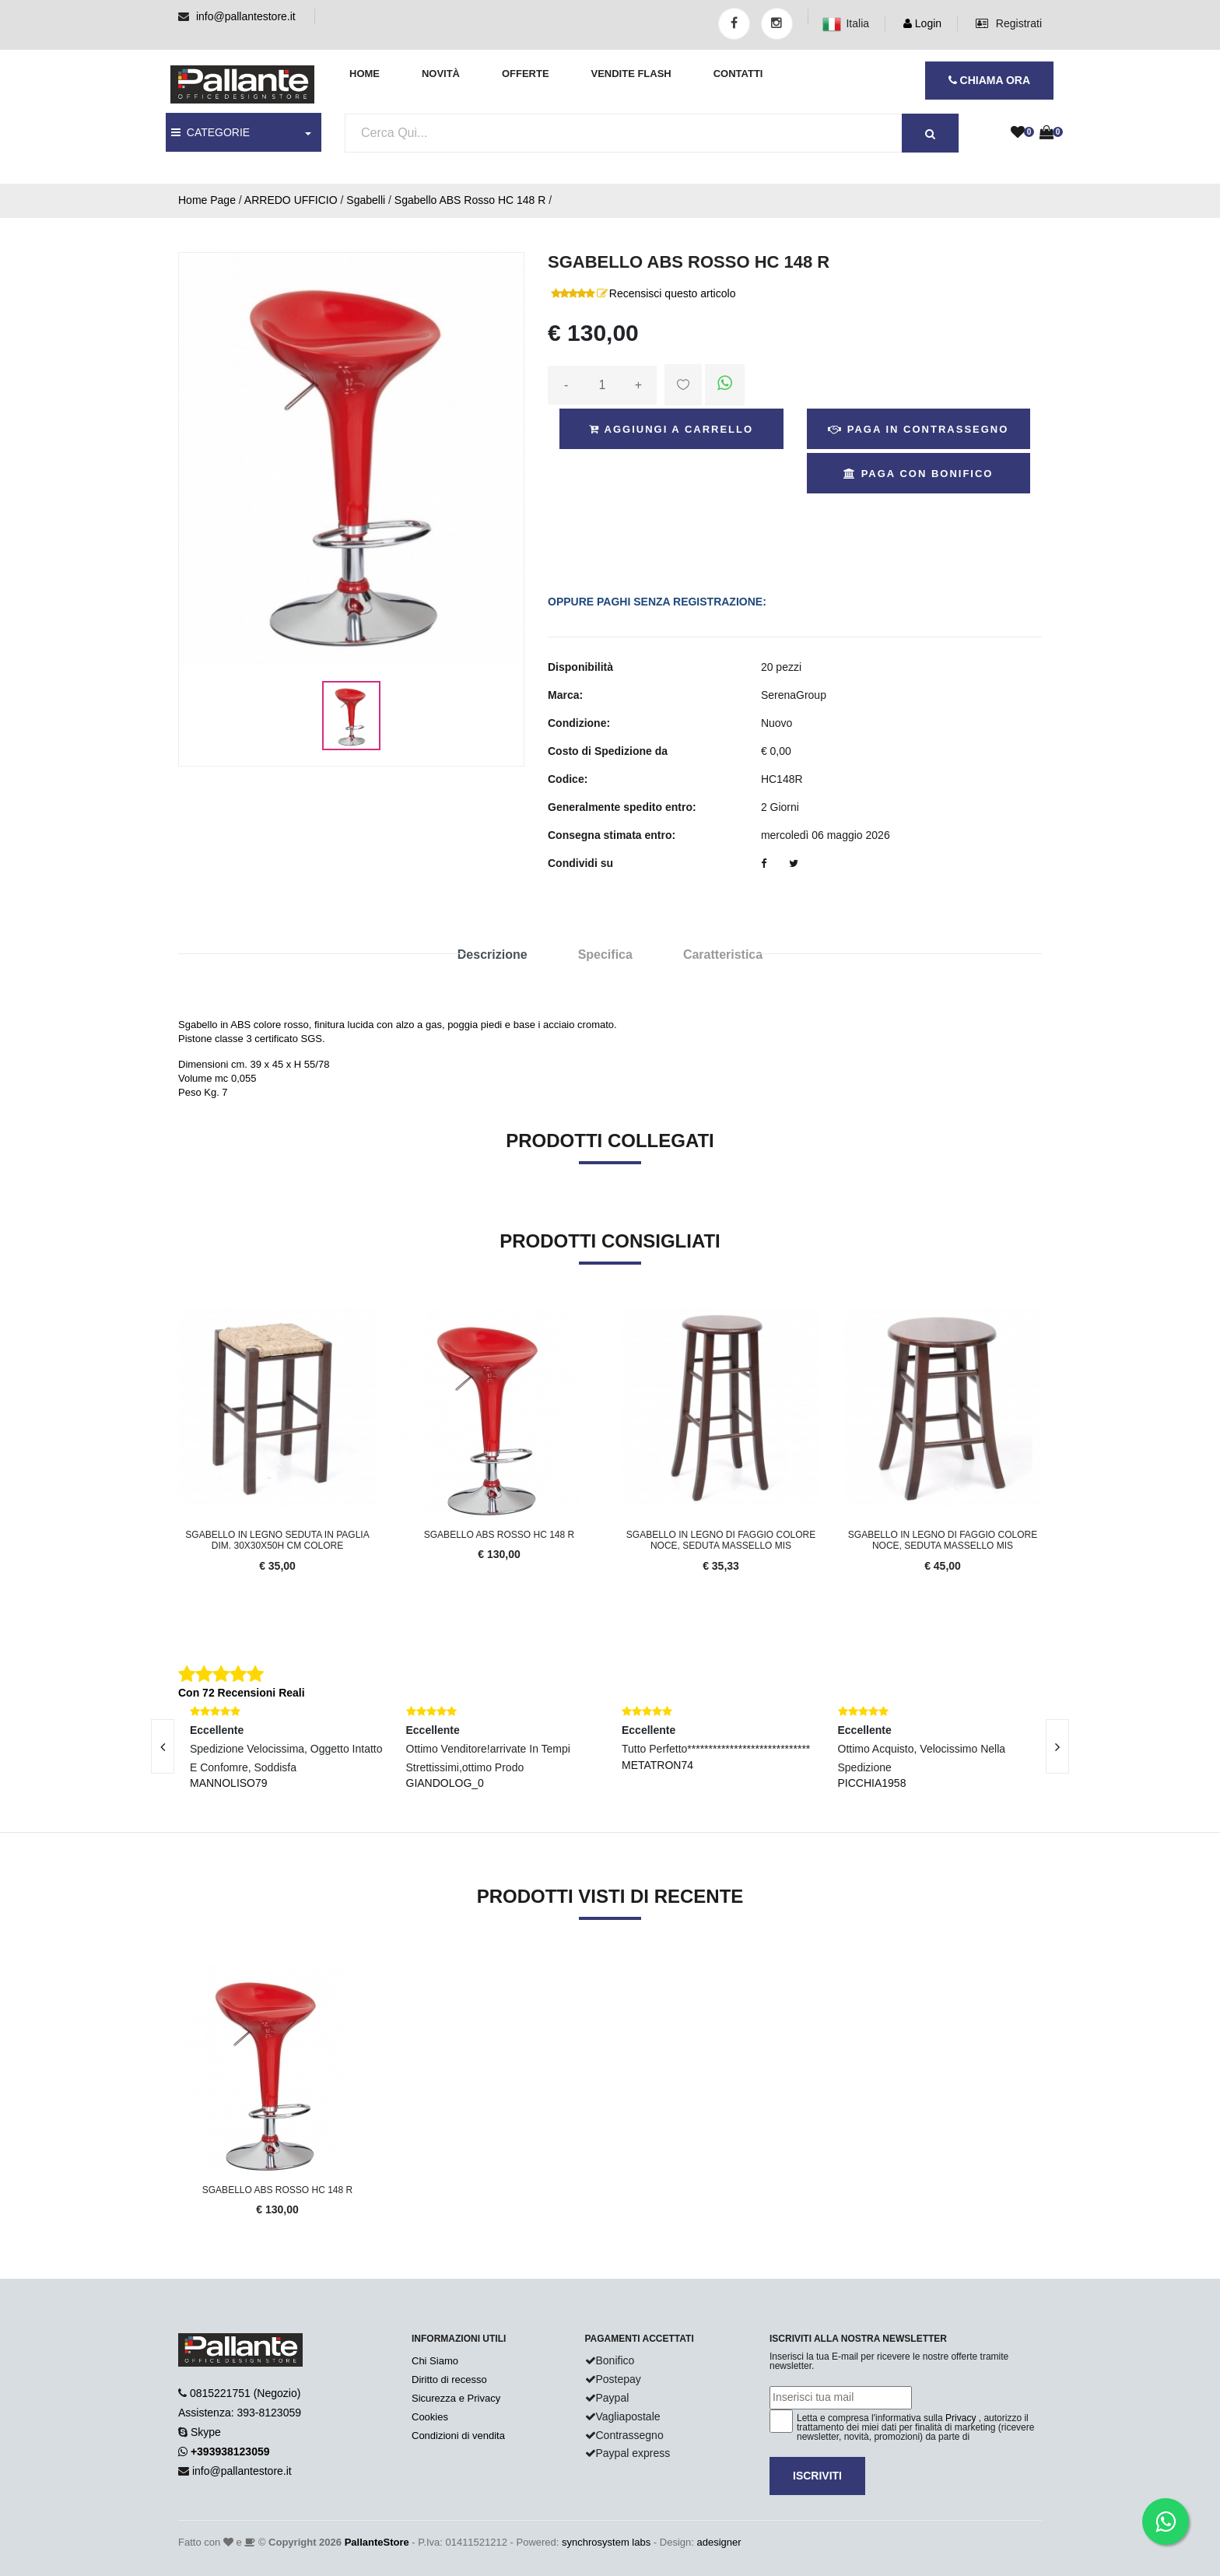 The image size is (1220, 2576). I want to click on Caratteristica [tab], so click(722, 954).